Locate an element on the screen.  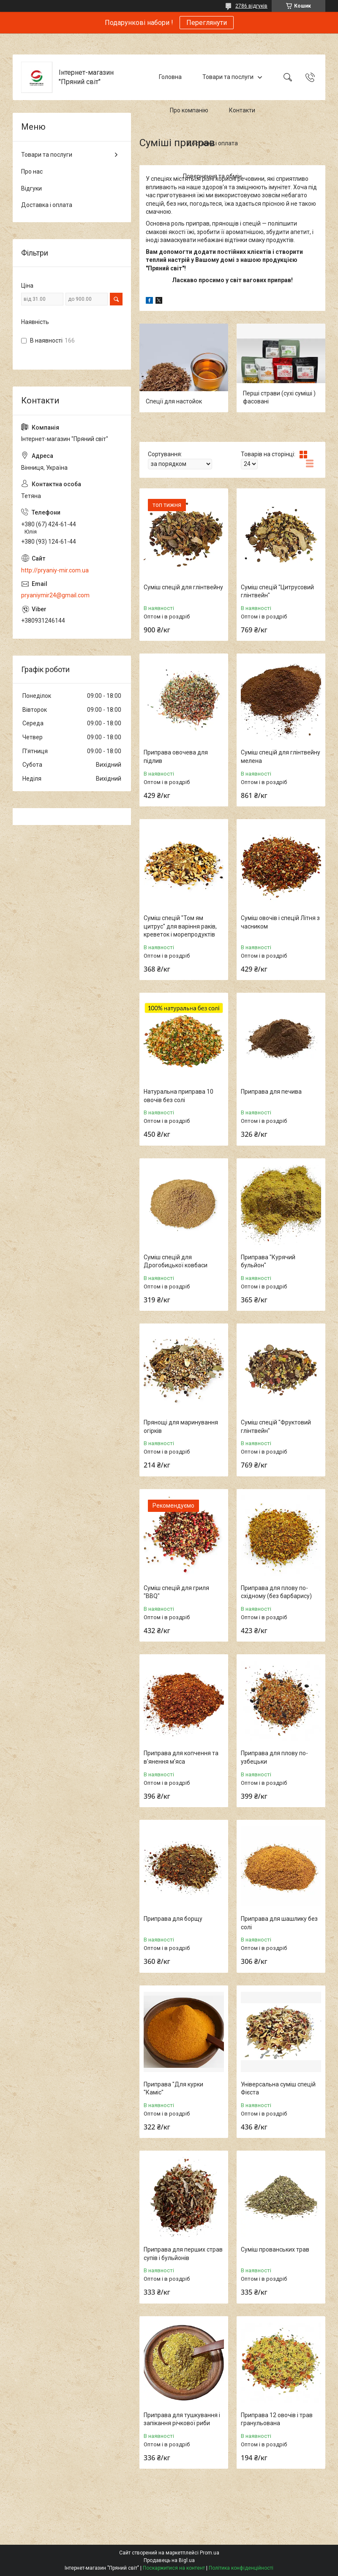
pryaniymir24@gmail.com is located at coordinates (55, 595).